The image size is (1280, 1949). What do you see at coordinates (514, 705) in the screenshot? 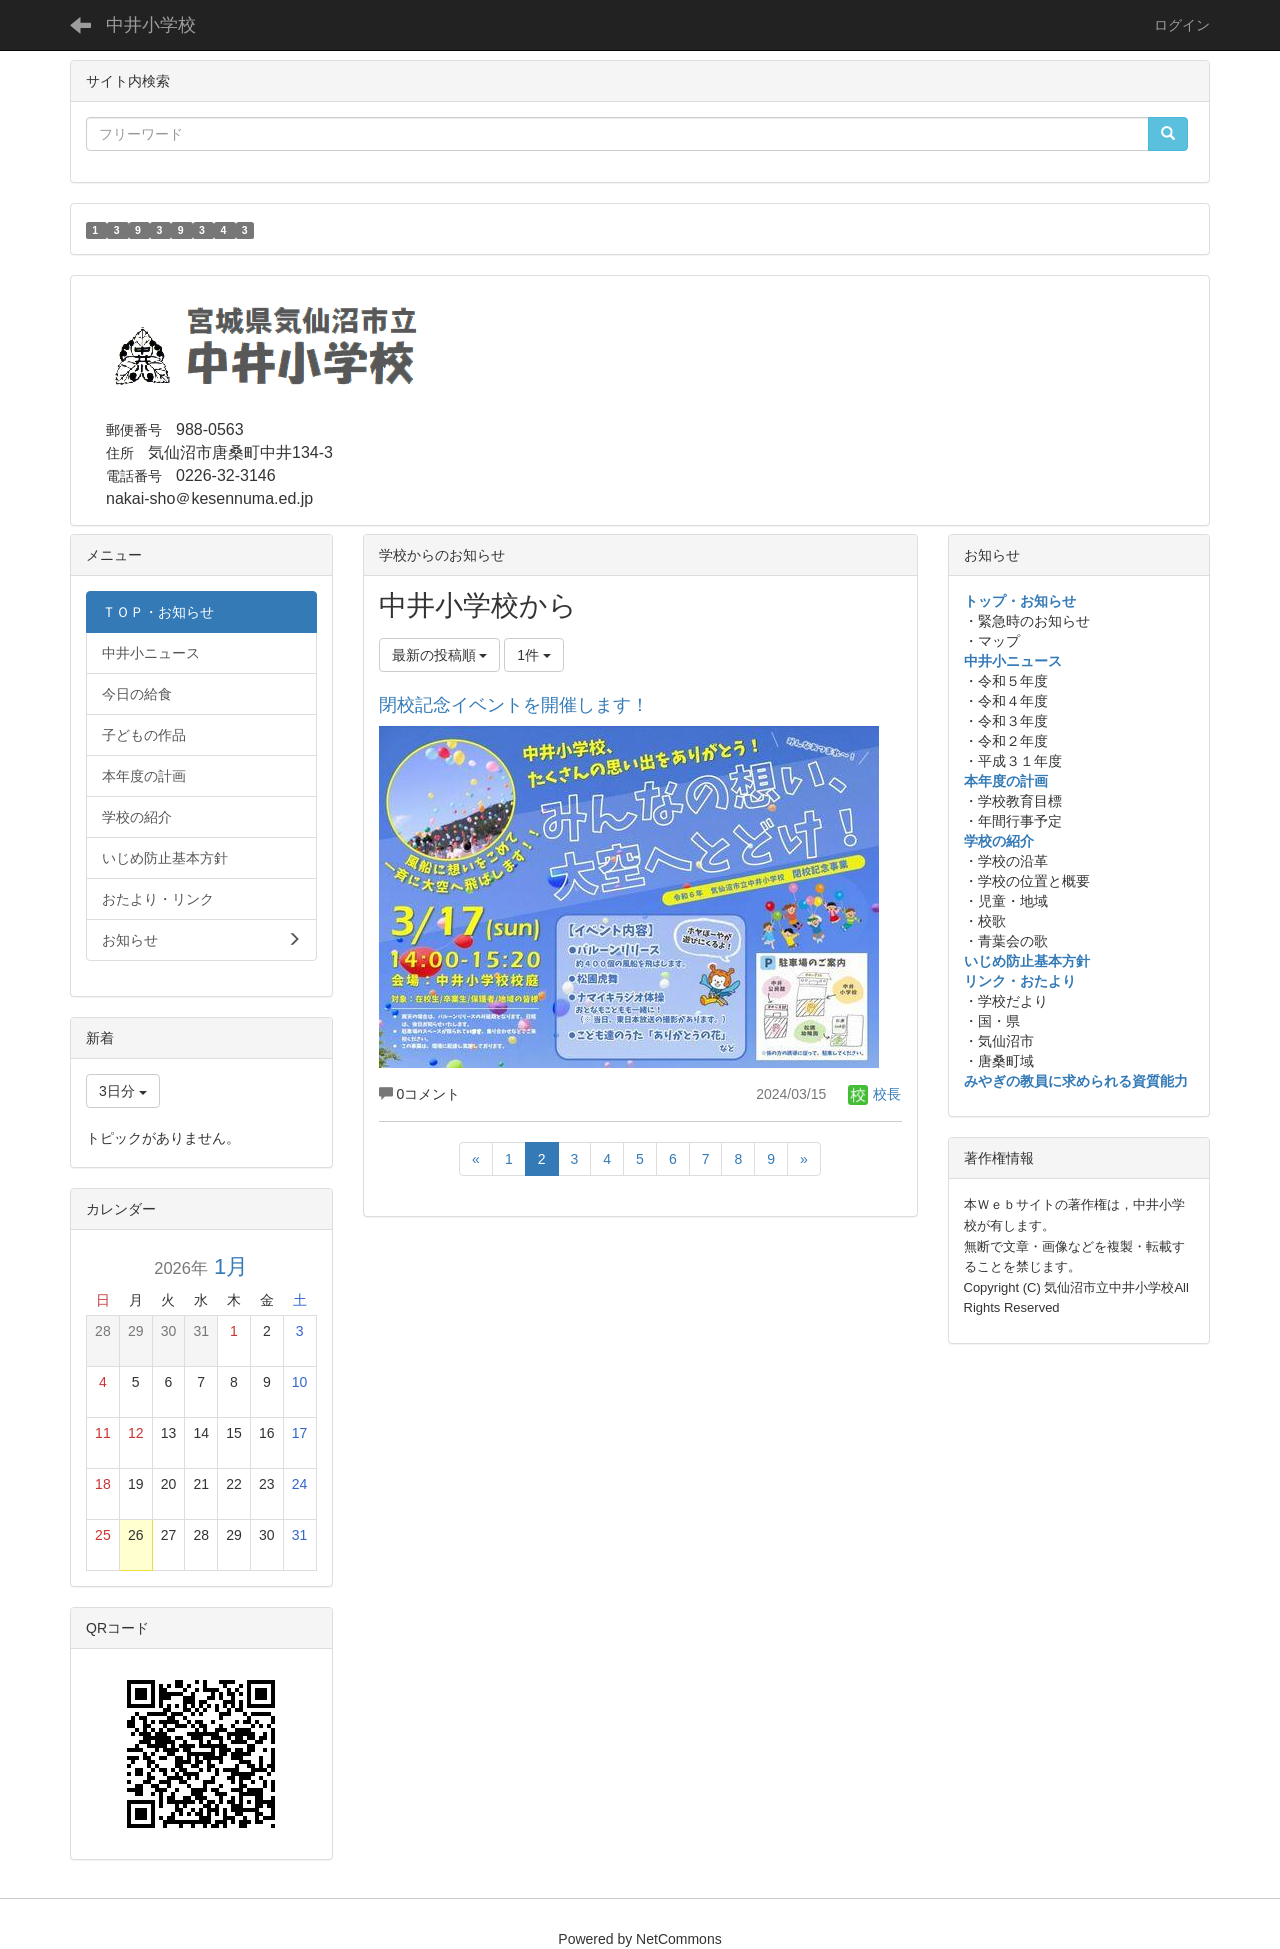
I see `閉校記念イベントを開催します！` at bounding box center [514, 705].